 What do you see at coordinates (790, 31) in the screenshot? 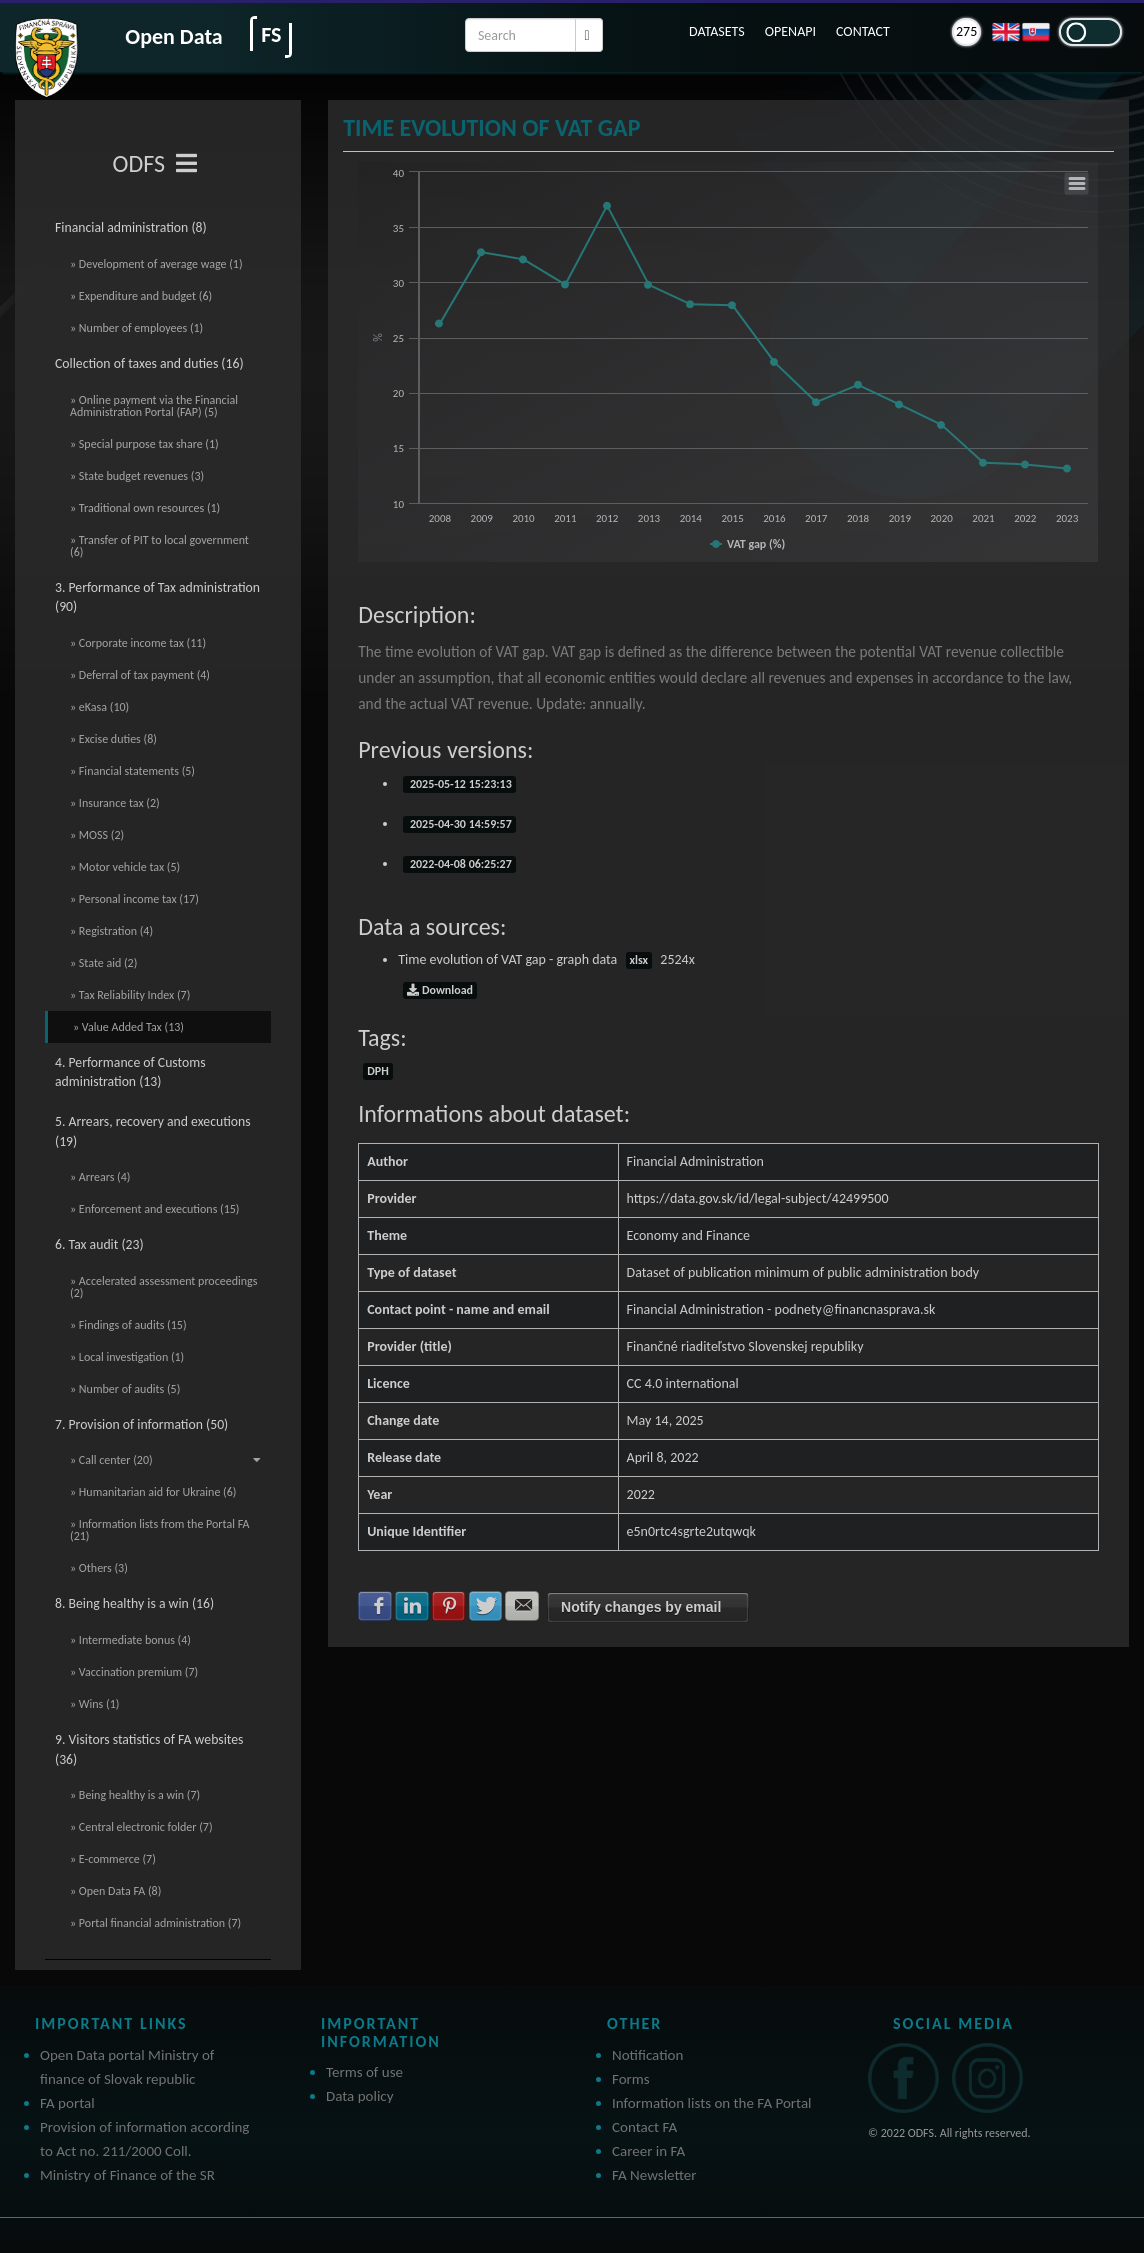
I see `OPENAPI` at bounding box center [790, 31].